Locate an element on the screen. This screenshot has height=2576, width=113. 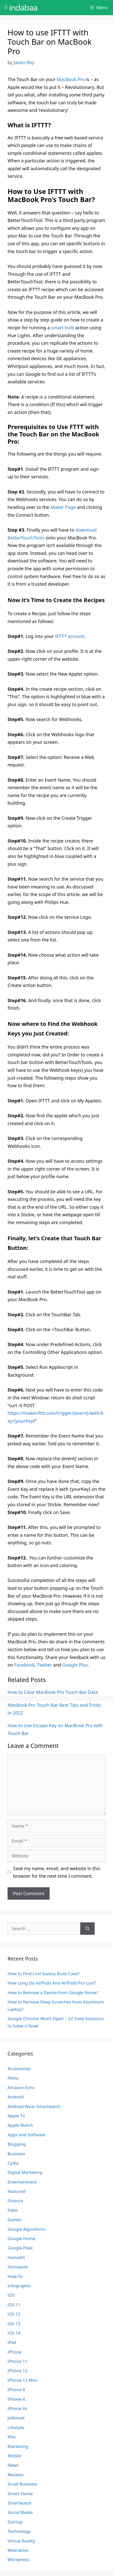
iPhone Xs is located at coordinates (17, 2408).